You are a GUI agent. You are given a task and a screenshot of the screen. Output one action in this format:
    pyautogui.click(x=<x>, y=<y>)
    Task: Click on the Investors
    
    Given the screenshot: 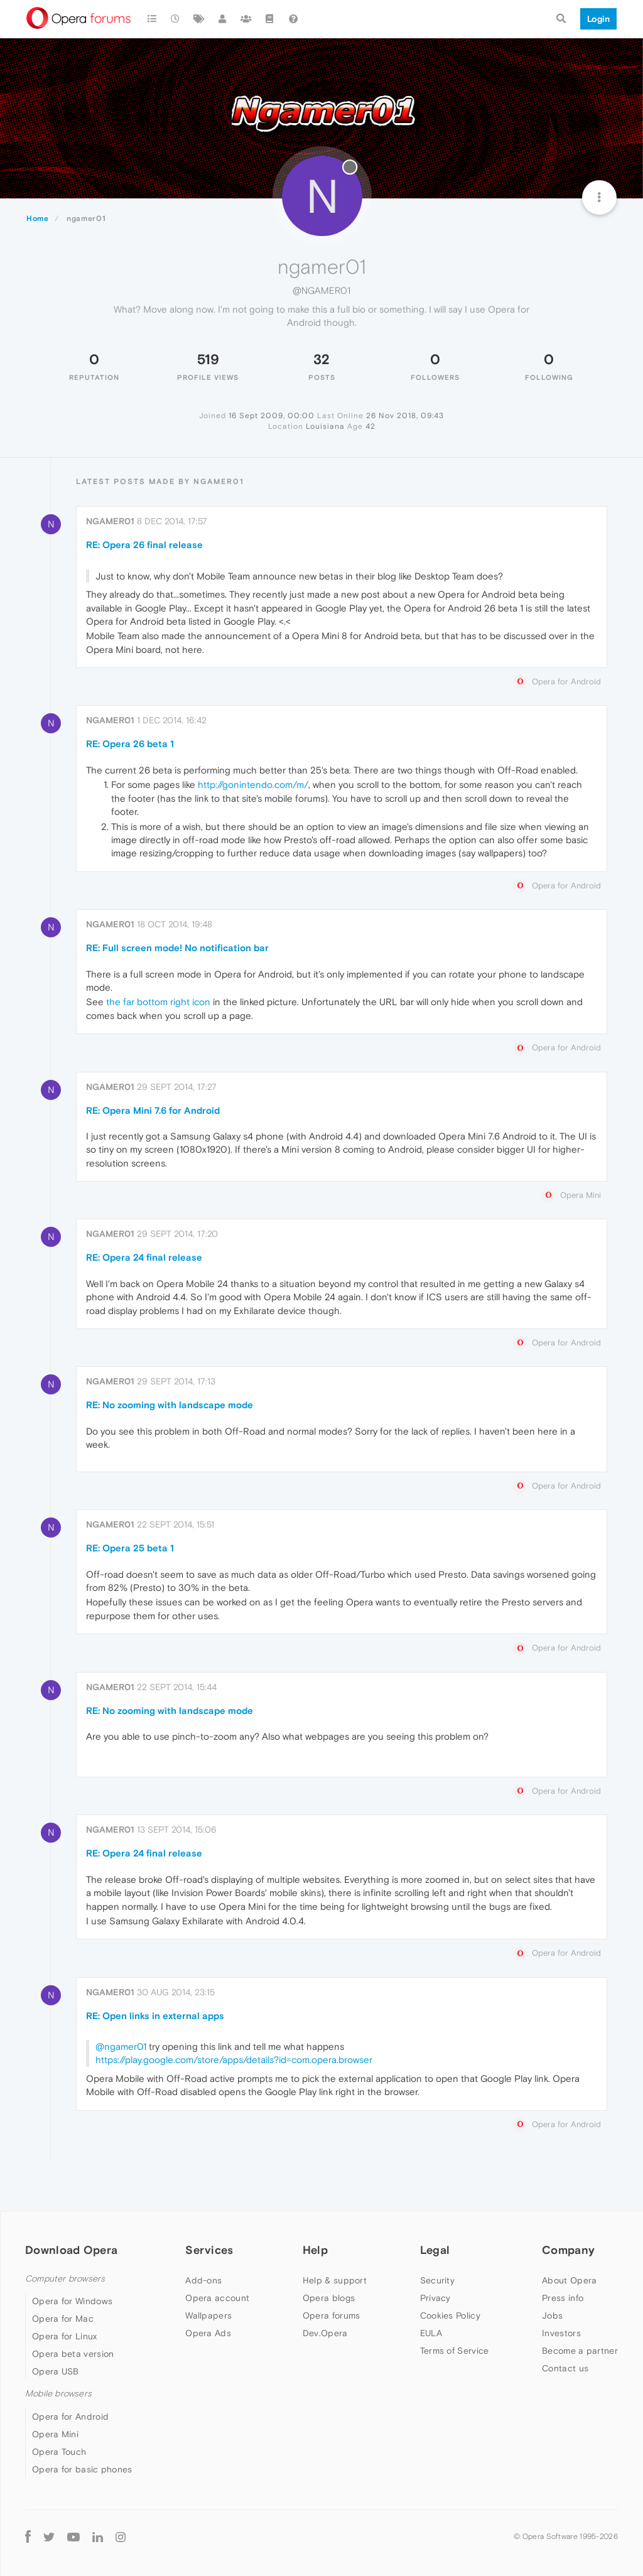 What is the action you would take?
    pyautogui.click(x=561, y=2333)
    